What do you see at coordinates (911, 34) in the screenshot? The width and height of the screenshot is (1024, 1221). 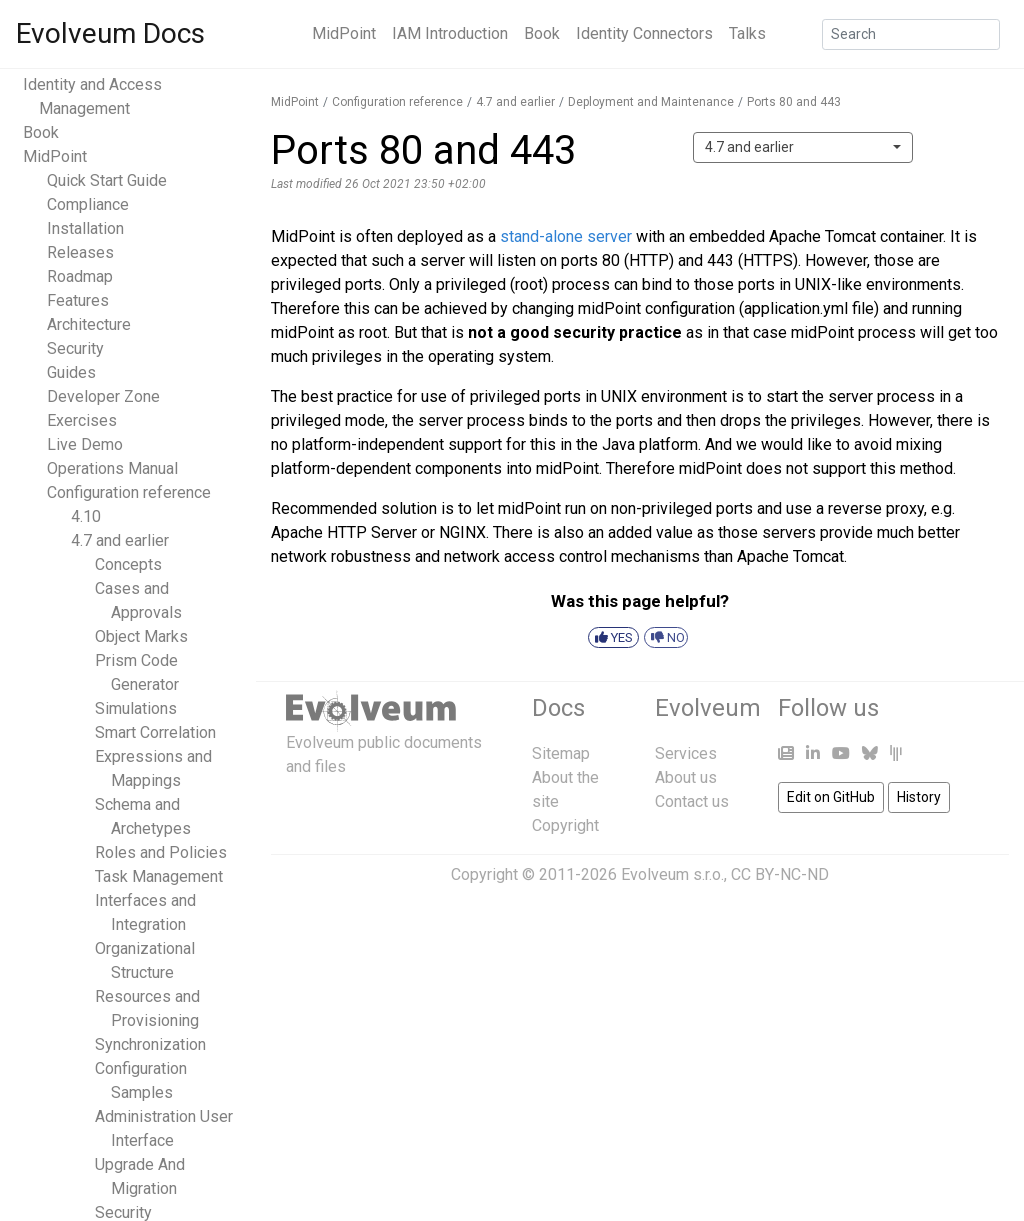 I see `[Search]` at bounding box center [911, 34].